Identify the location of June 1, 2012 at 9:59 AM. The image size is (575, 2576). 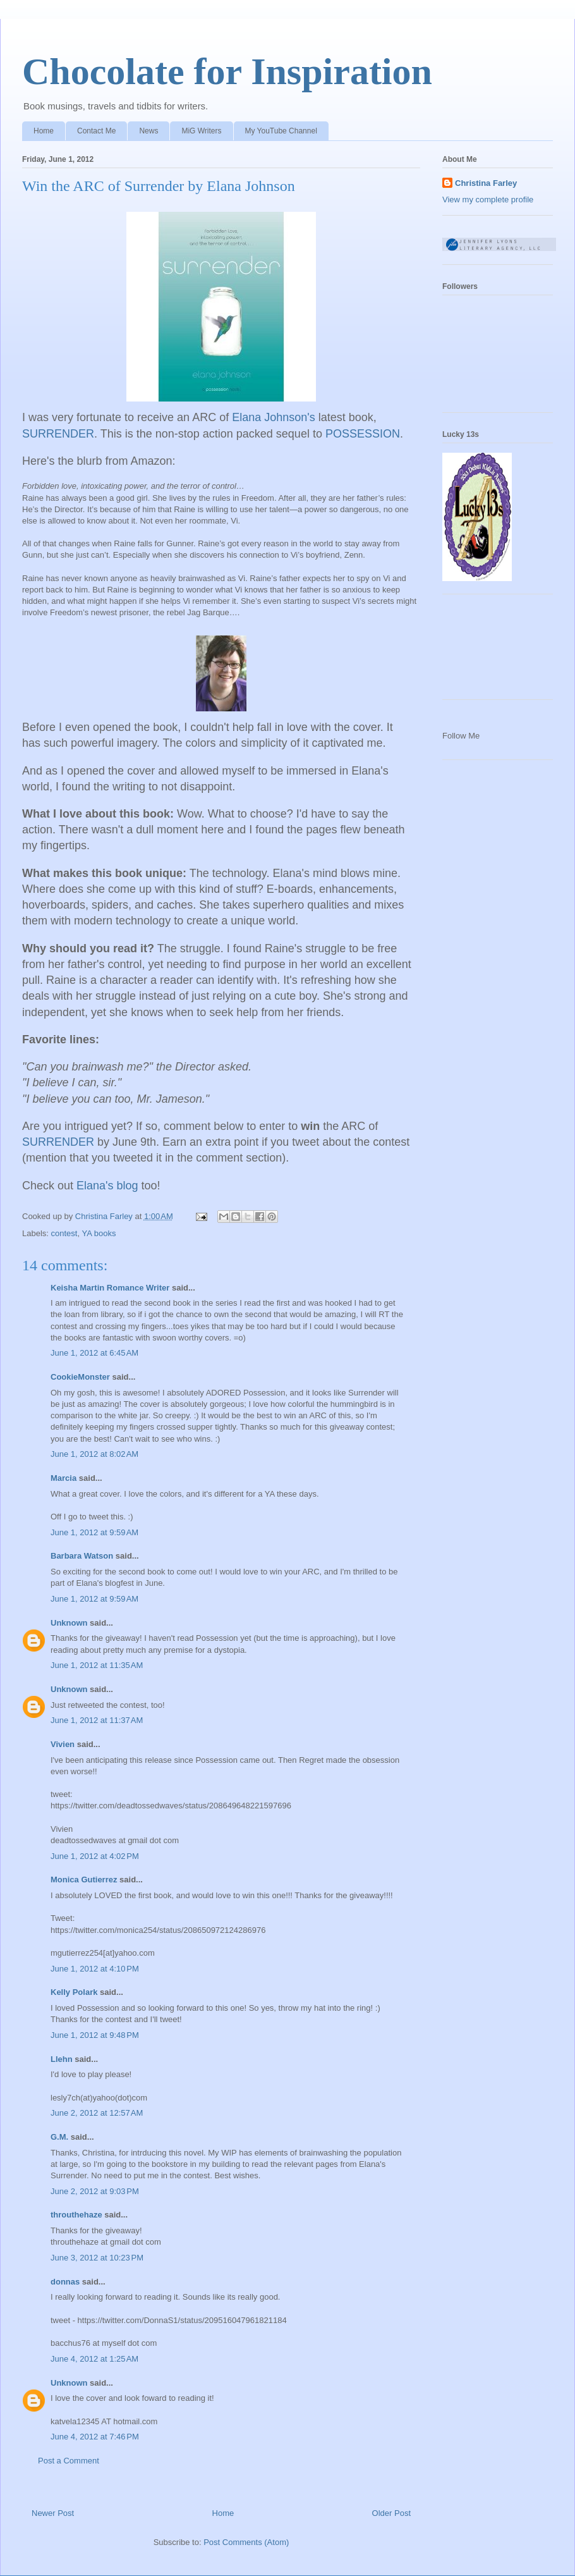
(94, 1532).